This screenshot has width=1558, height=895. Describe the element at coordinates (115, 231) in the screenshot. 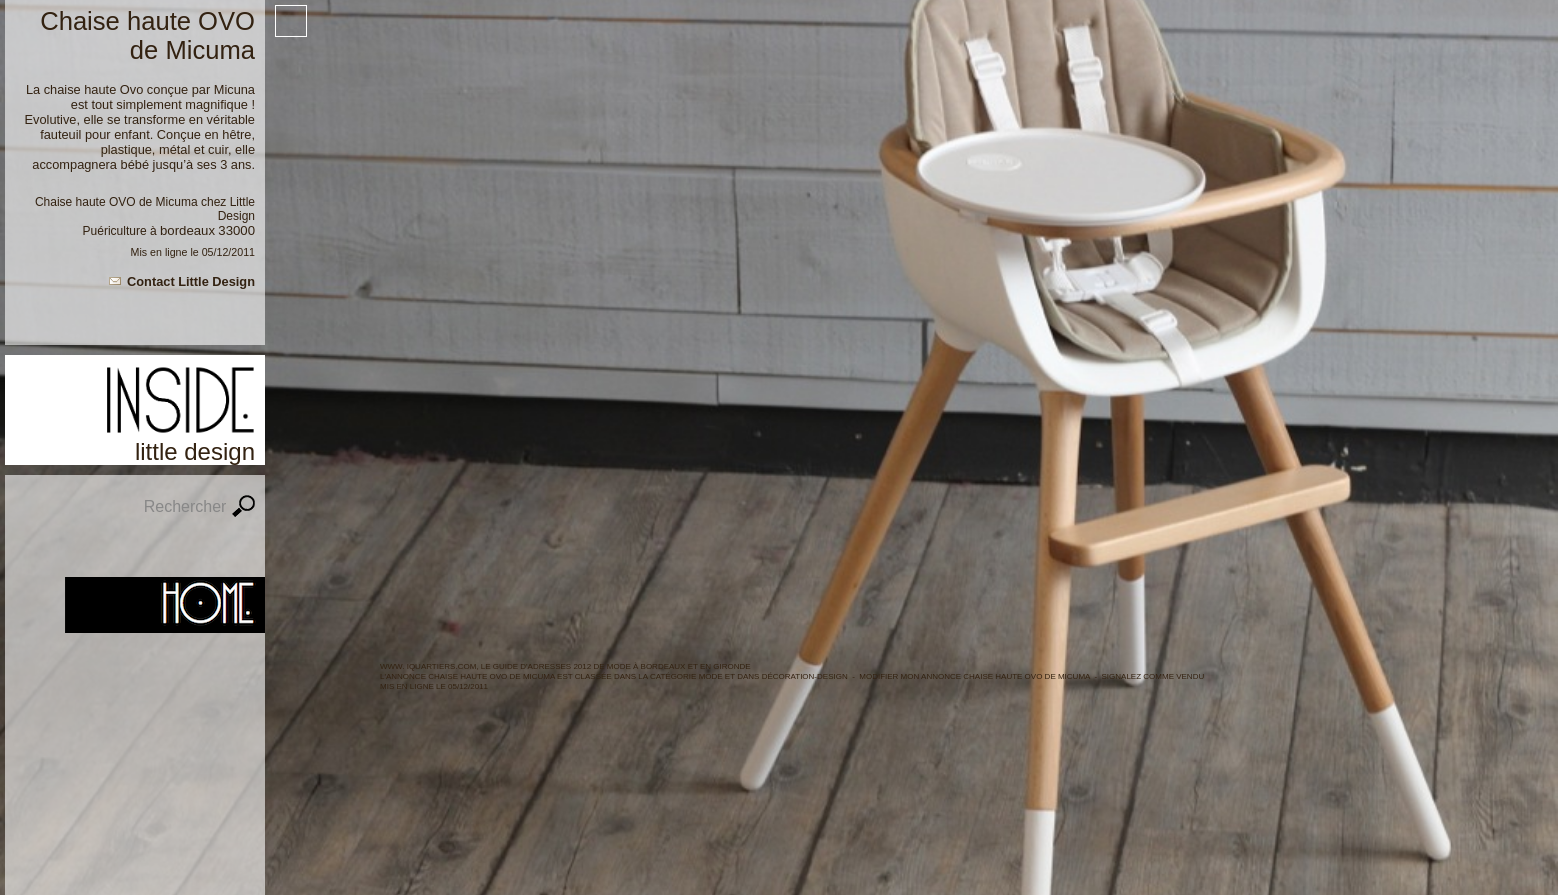

I see `Puériculture` at that location.